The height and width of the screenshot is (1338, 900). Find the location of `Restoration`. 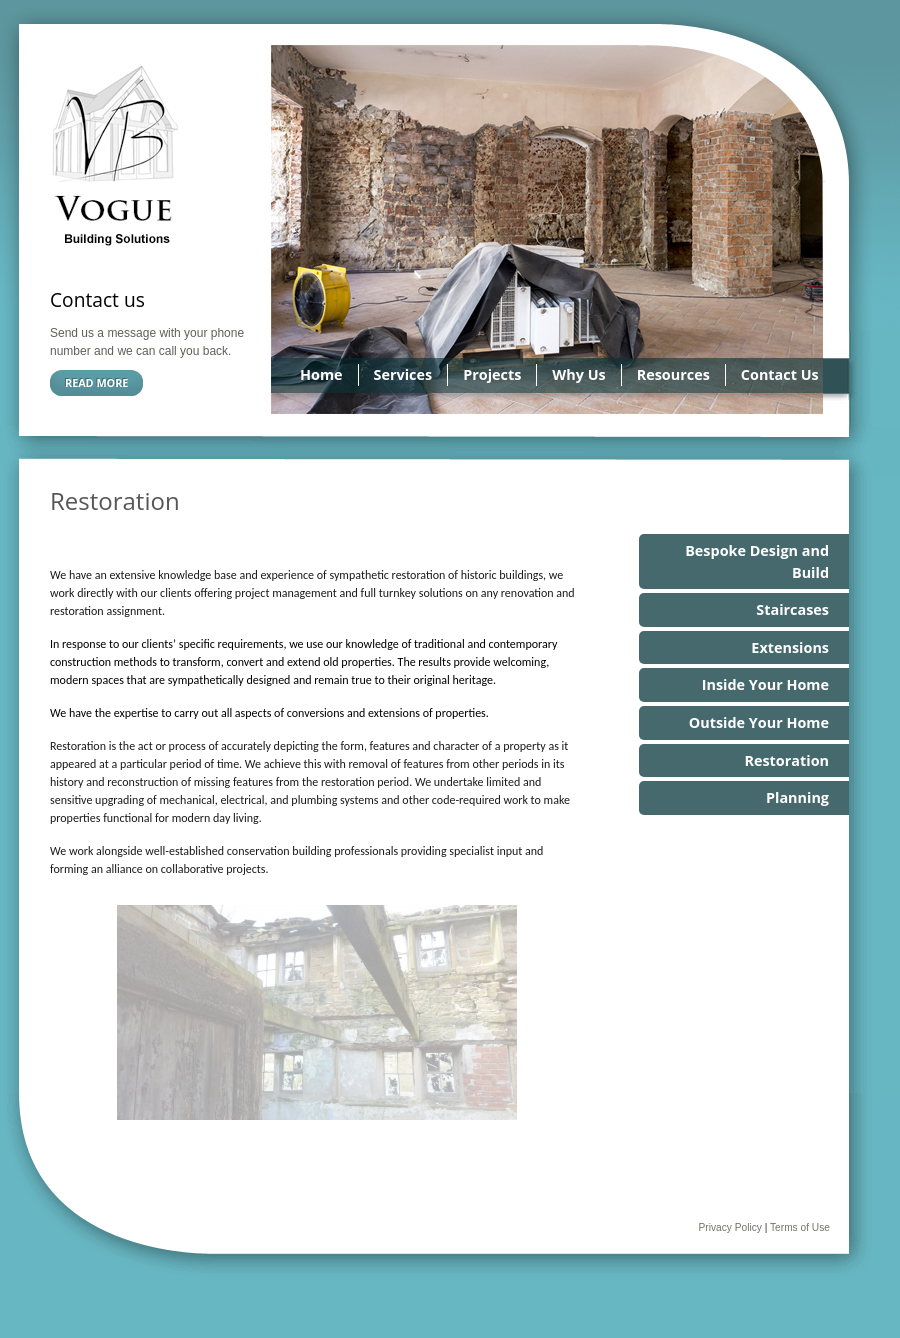

Restoration is located at coordinates (786, 760).